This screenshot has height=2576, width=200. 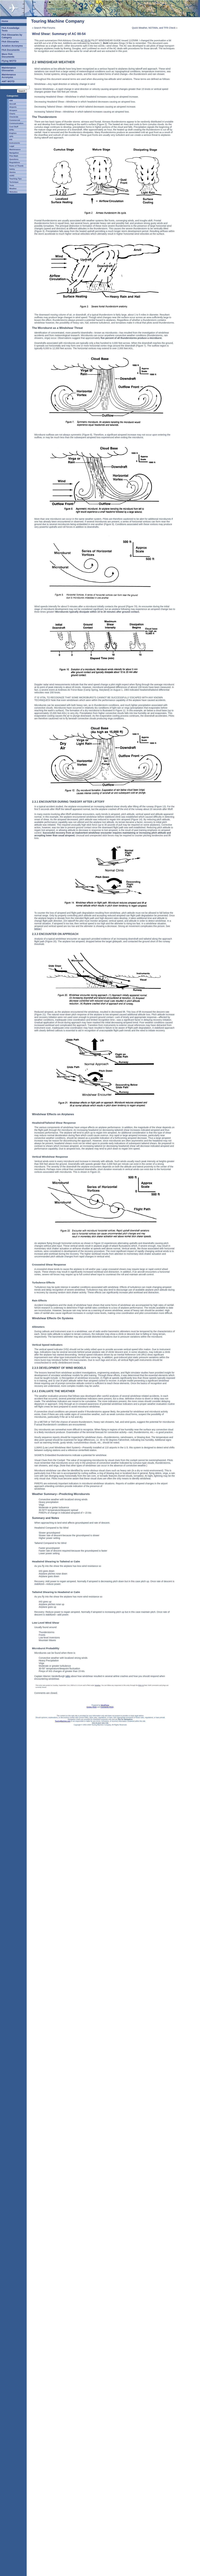 What do you see at coordinates (50, 1676) in the screenshot?
I see `Captain Warren VanderBurgh` at bounding box center [50, 1676].